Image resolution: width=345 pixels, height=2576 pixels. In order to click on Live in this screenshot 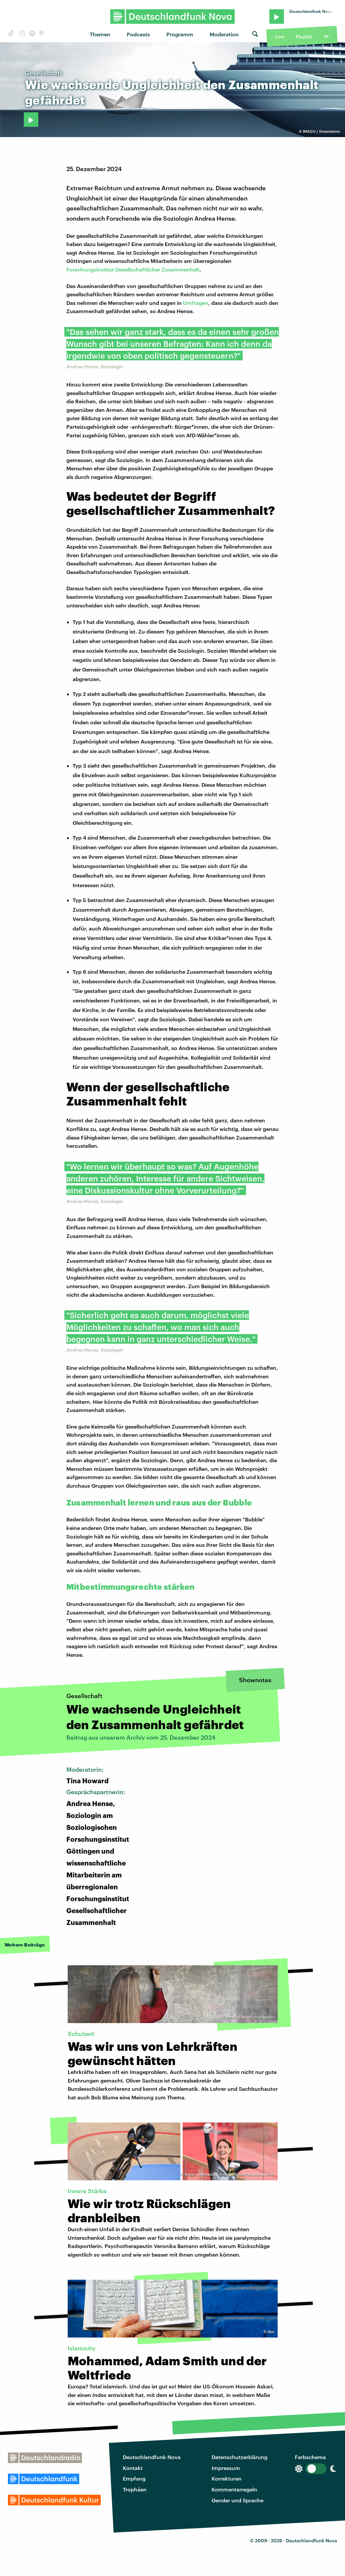, I will do `click(279, 36)`.